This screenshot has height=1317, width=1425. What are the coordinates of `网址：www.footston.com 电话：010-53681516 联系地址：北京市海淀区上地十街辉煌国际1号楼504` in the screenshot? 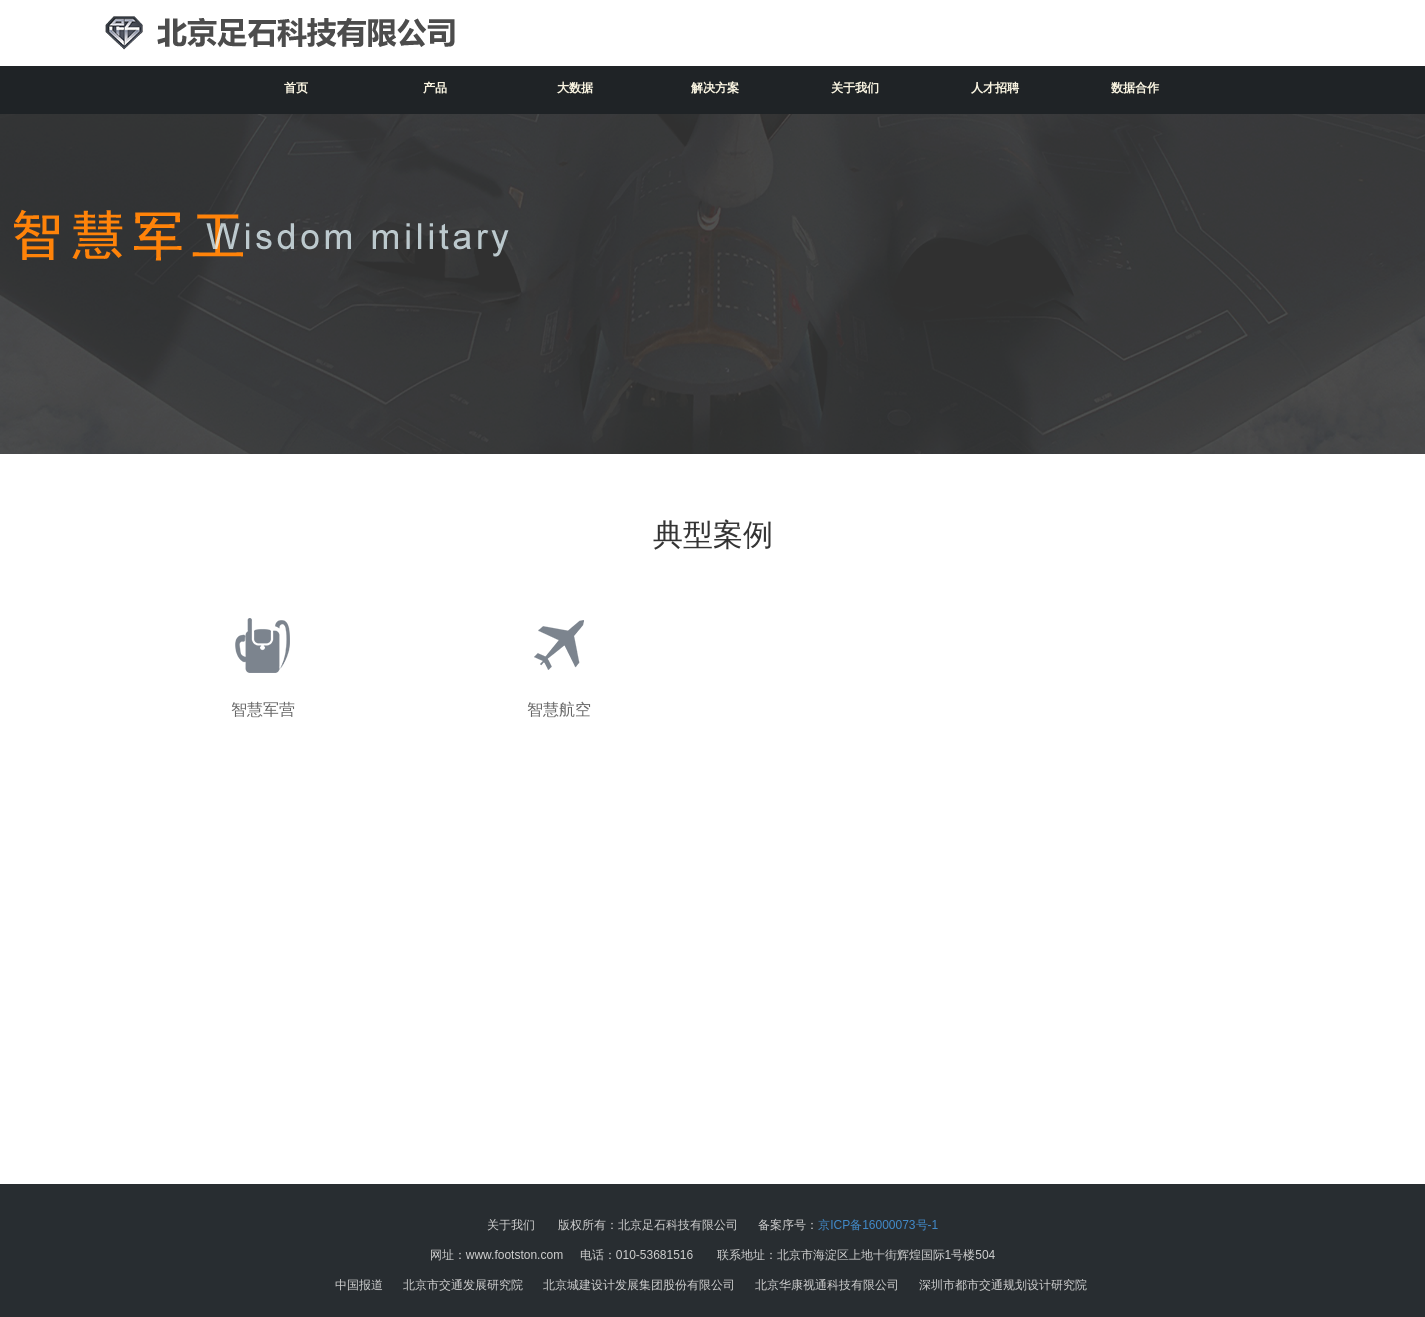 It's located at (712, 1255).